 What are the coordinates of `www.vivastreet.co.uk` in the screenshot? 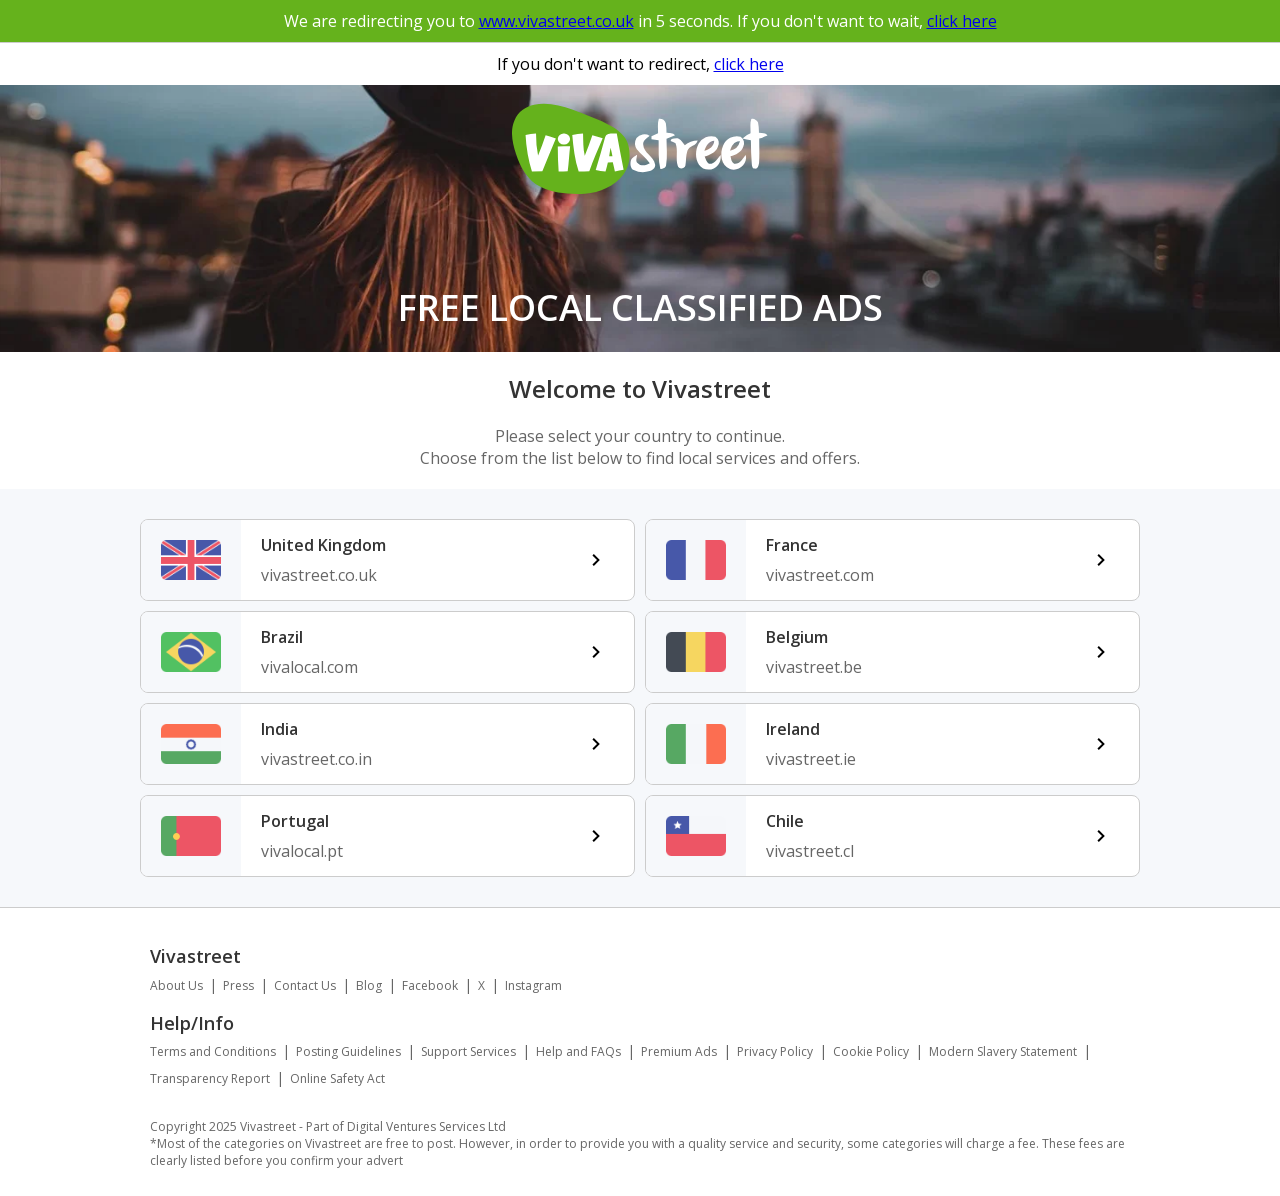 It's located at (556, 21).